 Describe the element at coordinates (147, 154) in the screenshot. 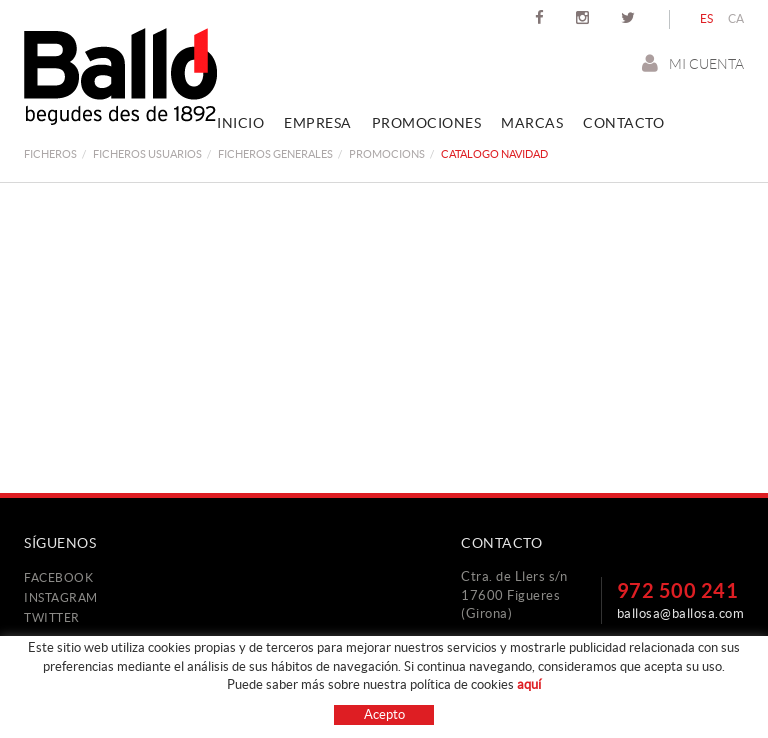

I see `FICHEROS USUARIOS` at that location.